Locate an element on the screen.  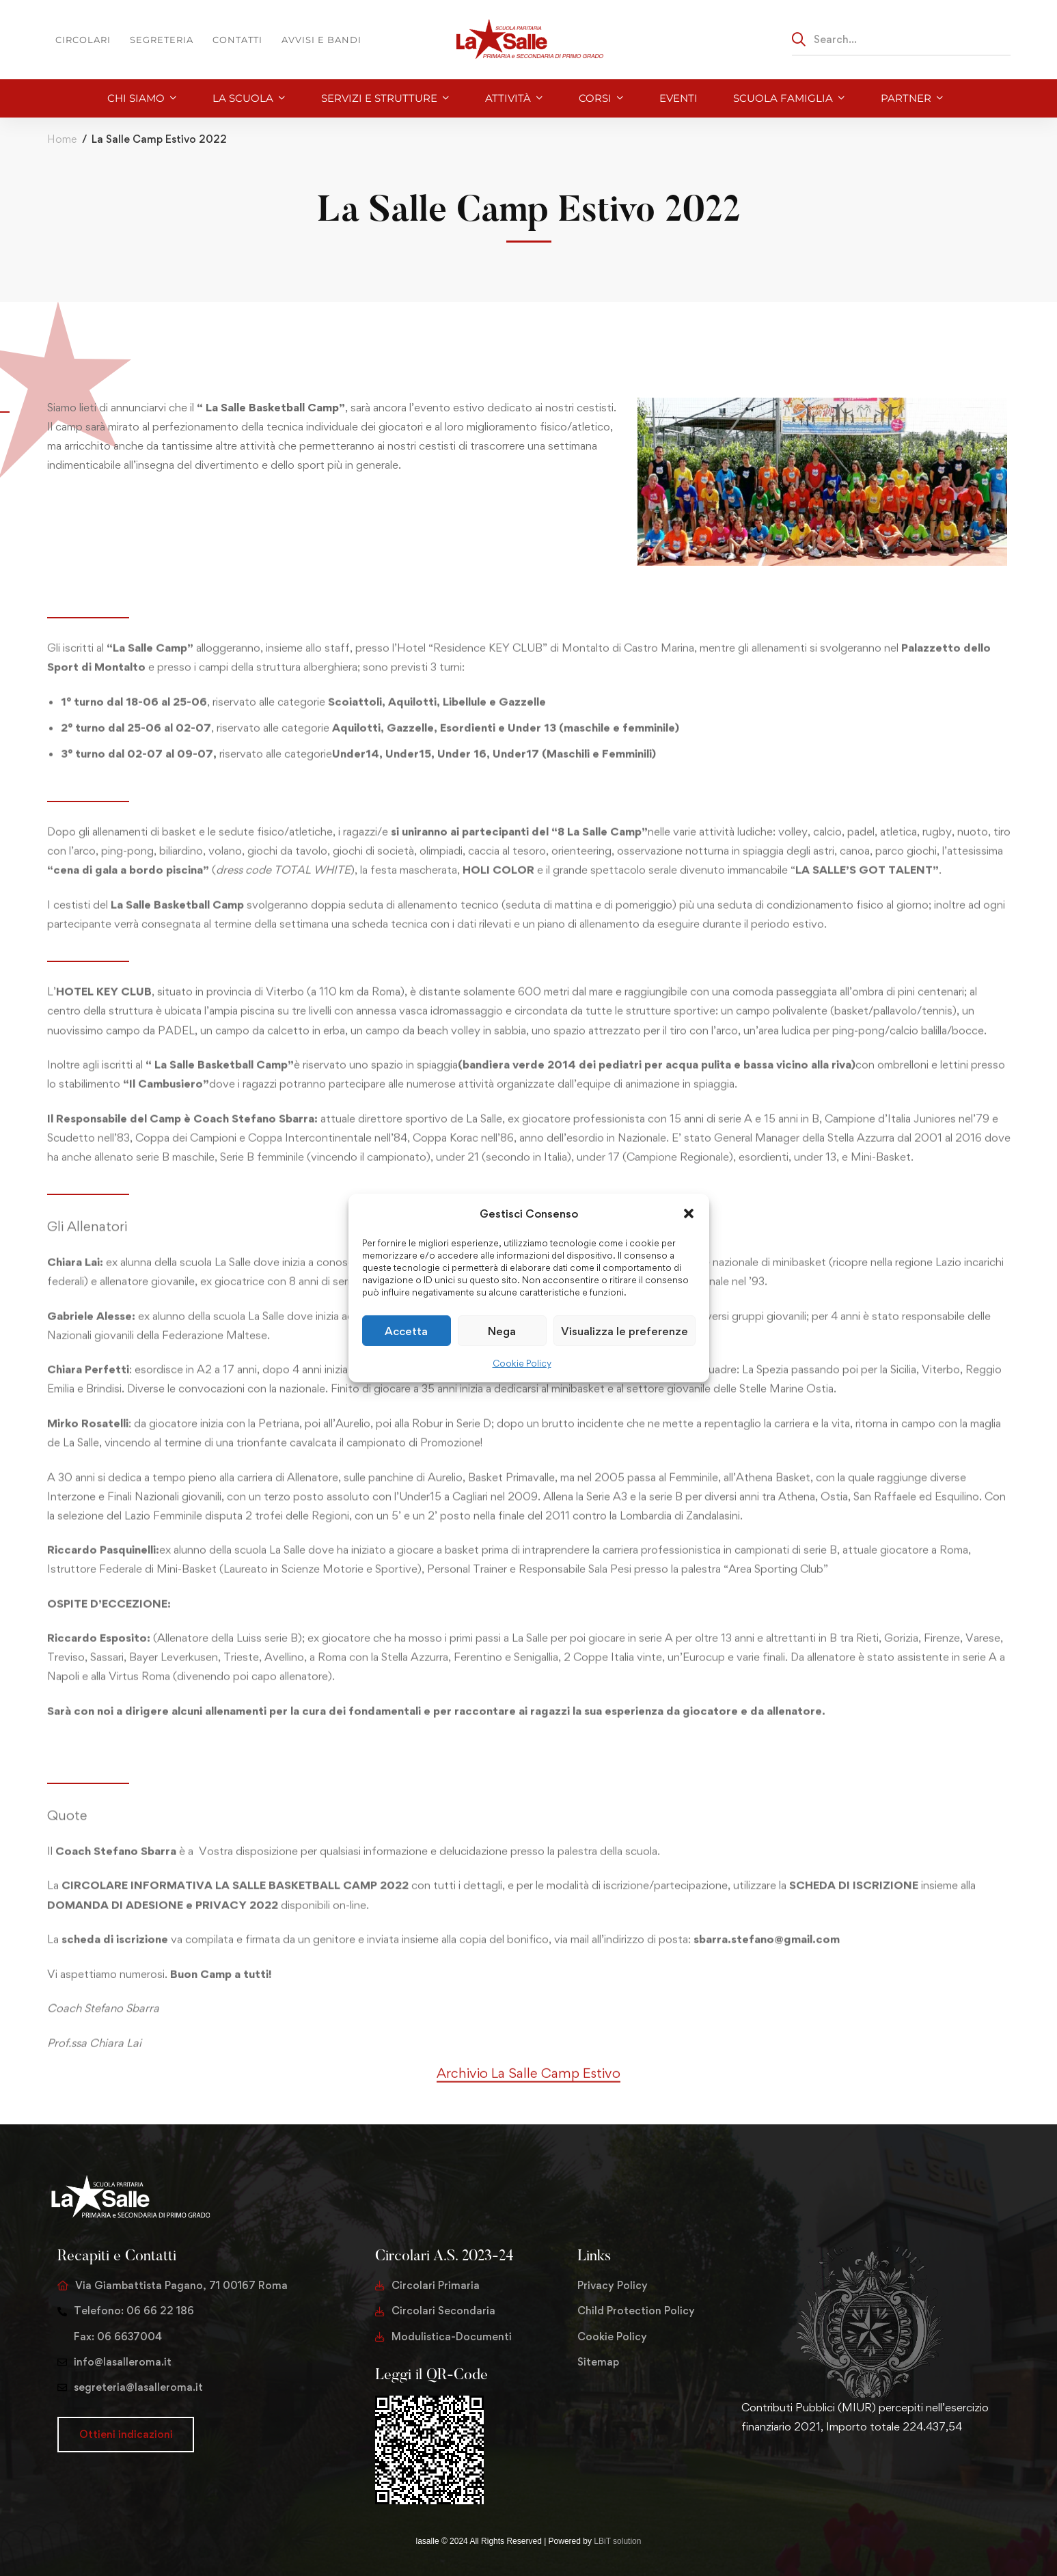
[Youtube Chanel] is located at coordinates (807, 2469).